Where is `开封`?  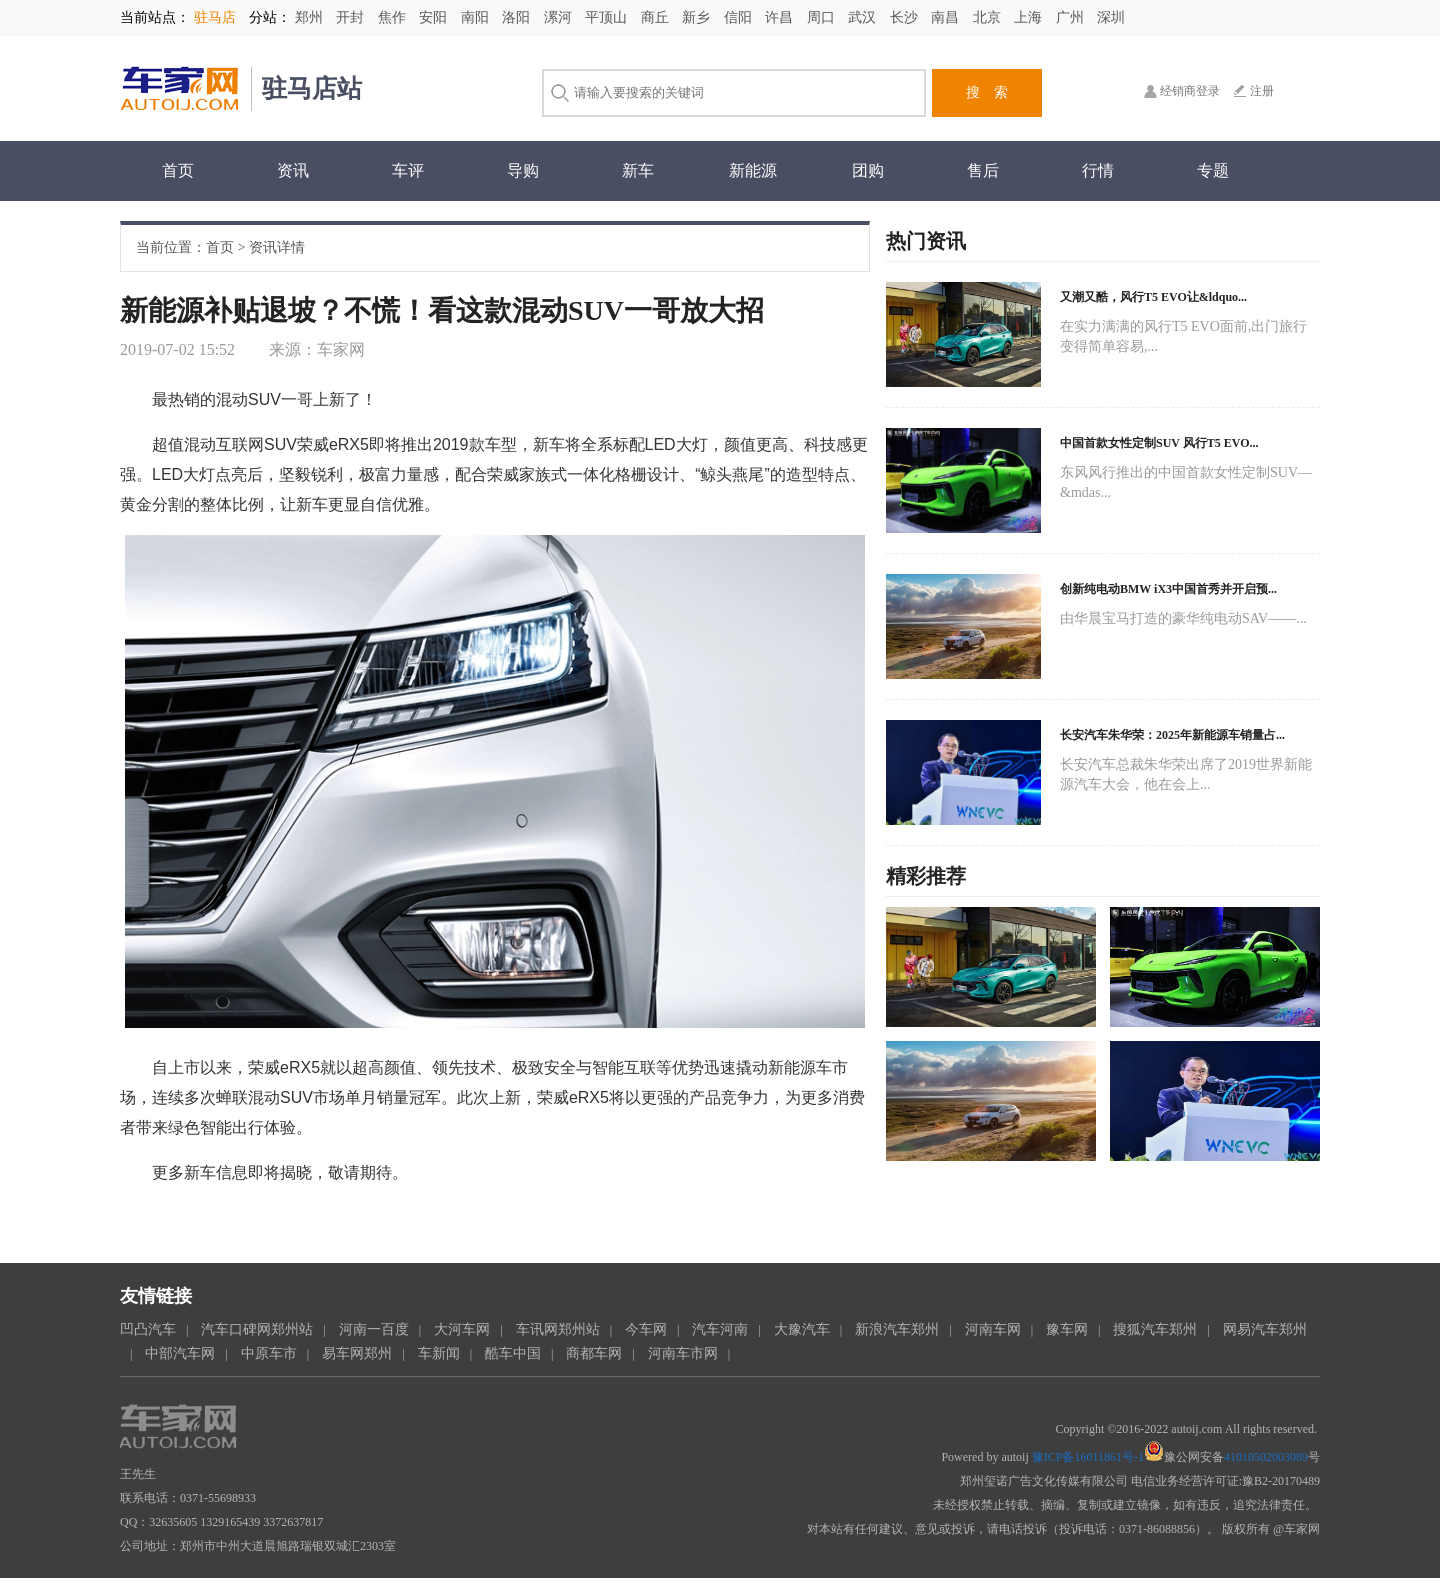
开封 is located at coordinates (352, 17).